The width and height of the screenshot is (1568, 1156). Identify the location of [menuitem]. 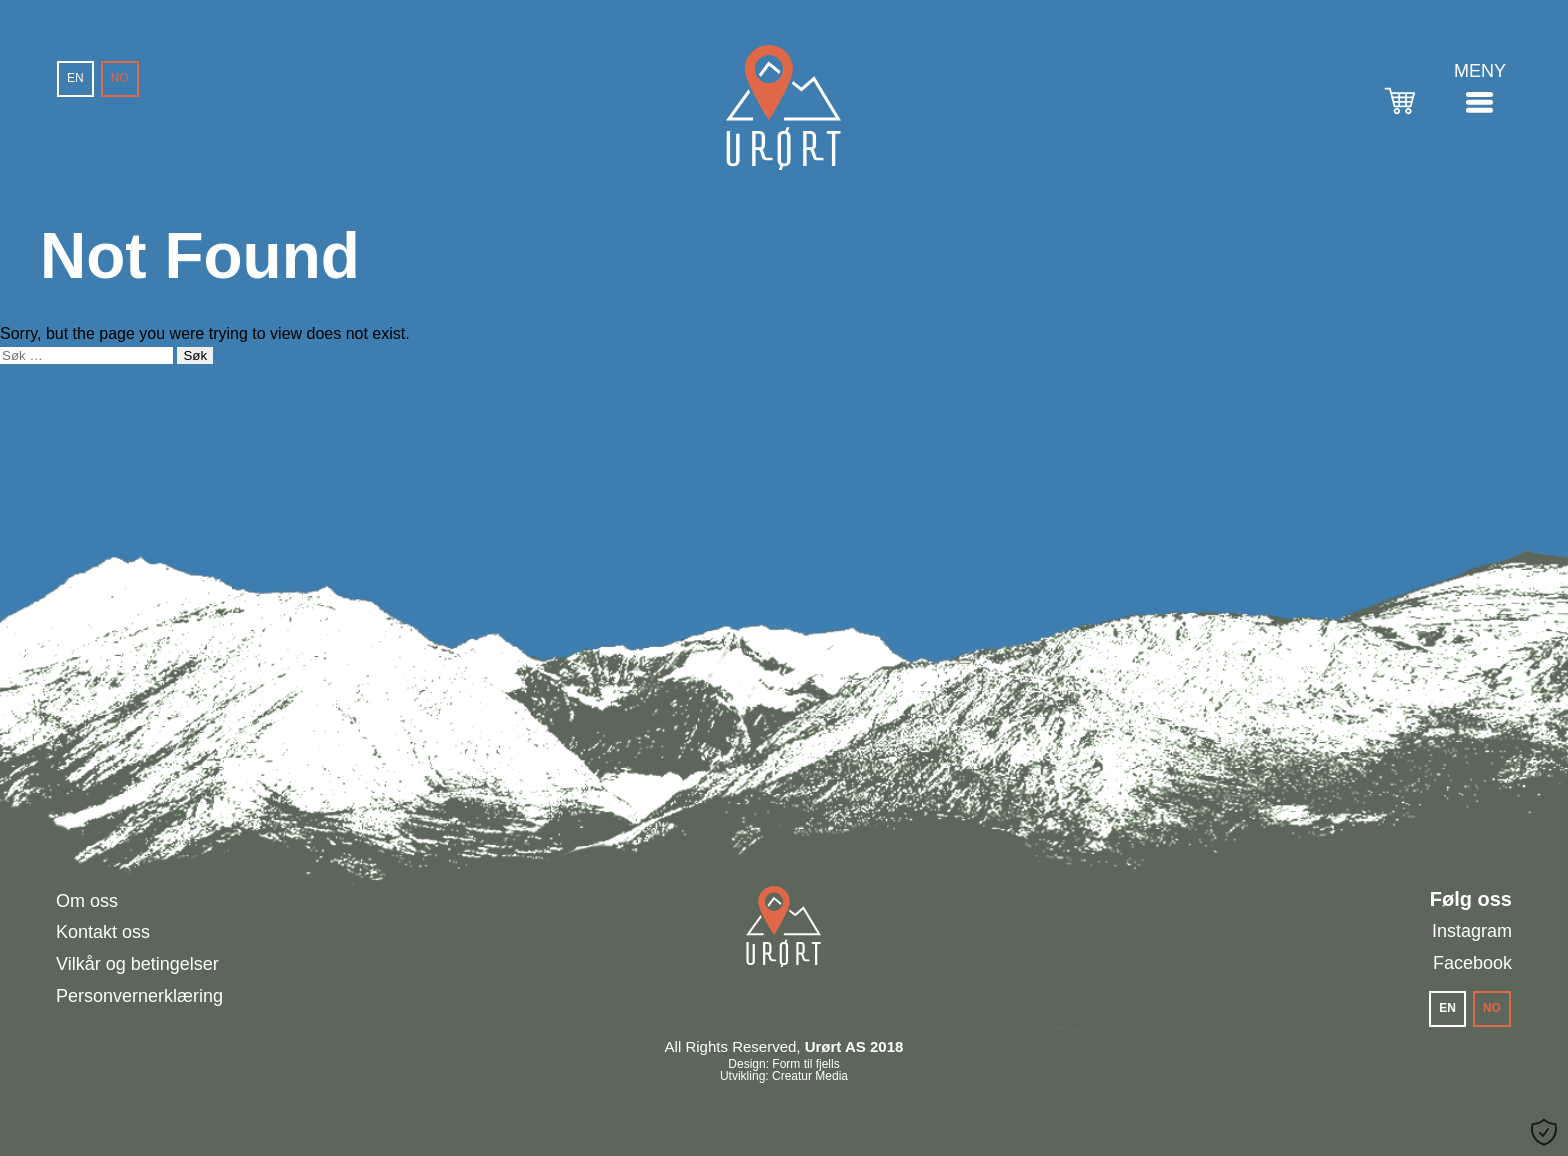
(75, 79).